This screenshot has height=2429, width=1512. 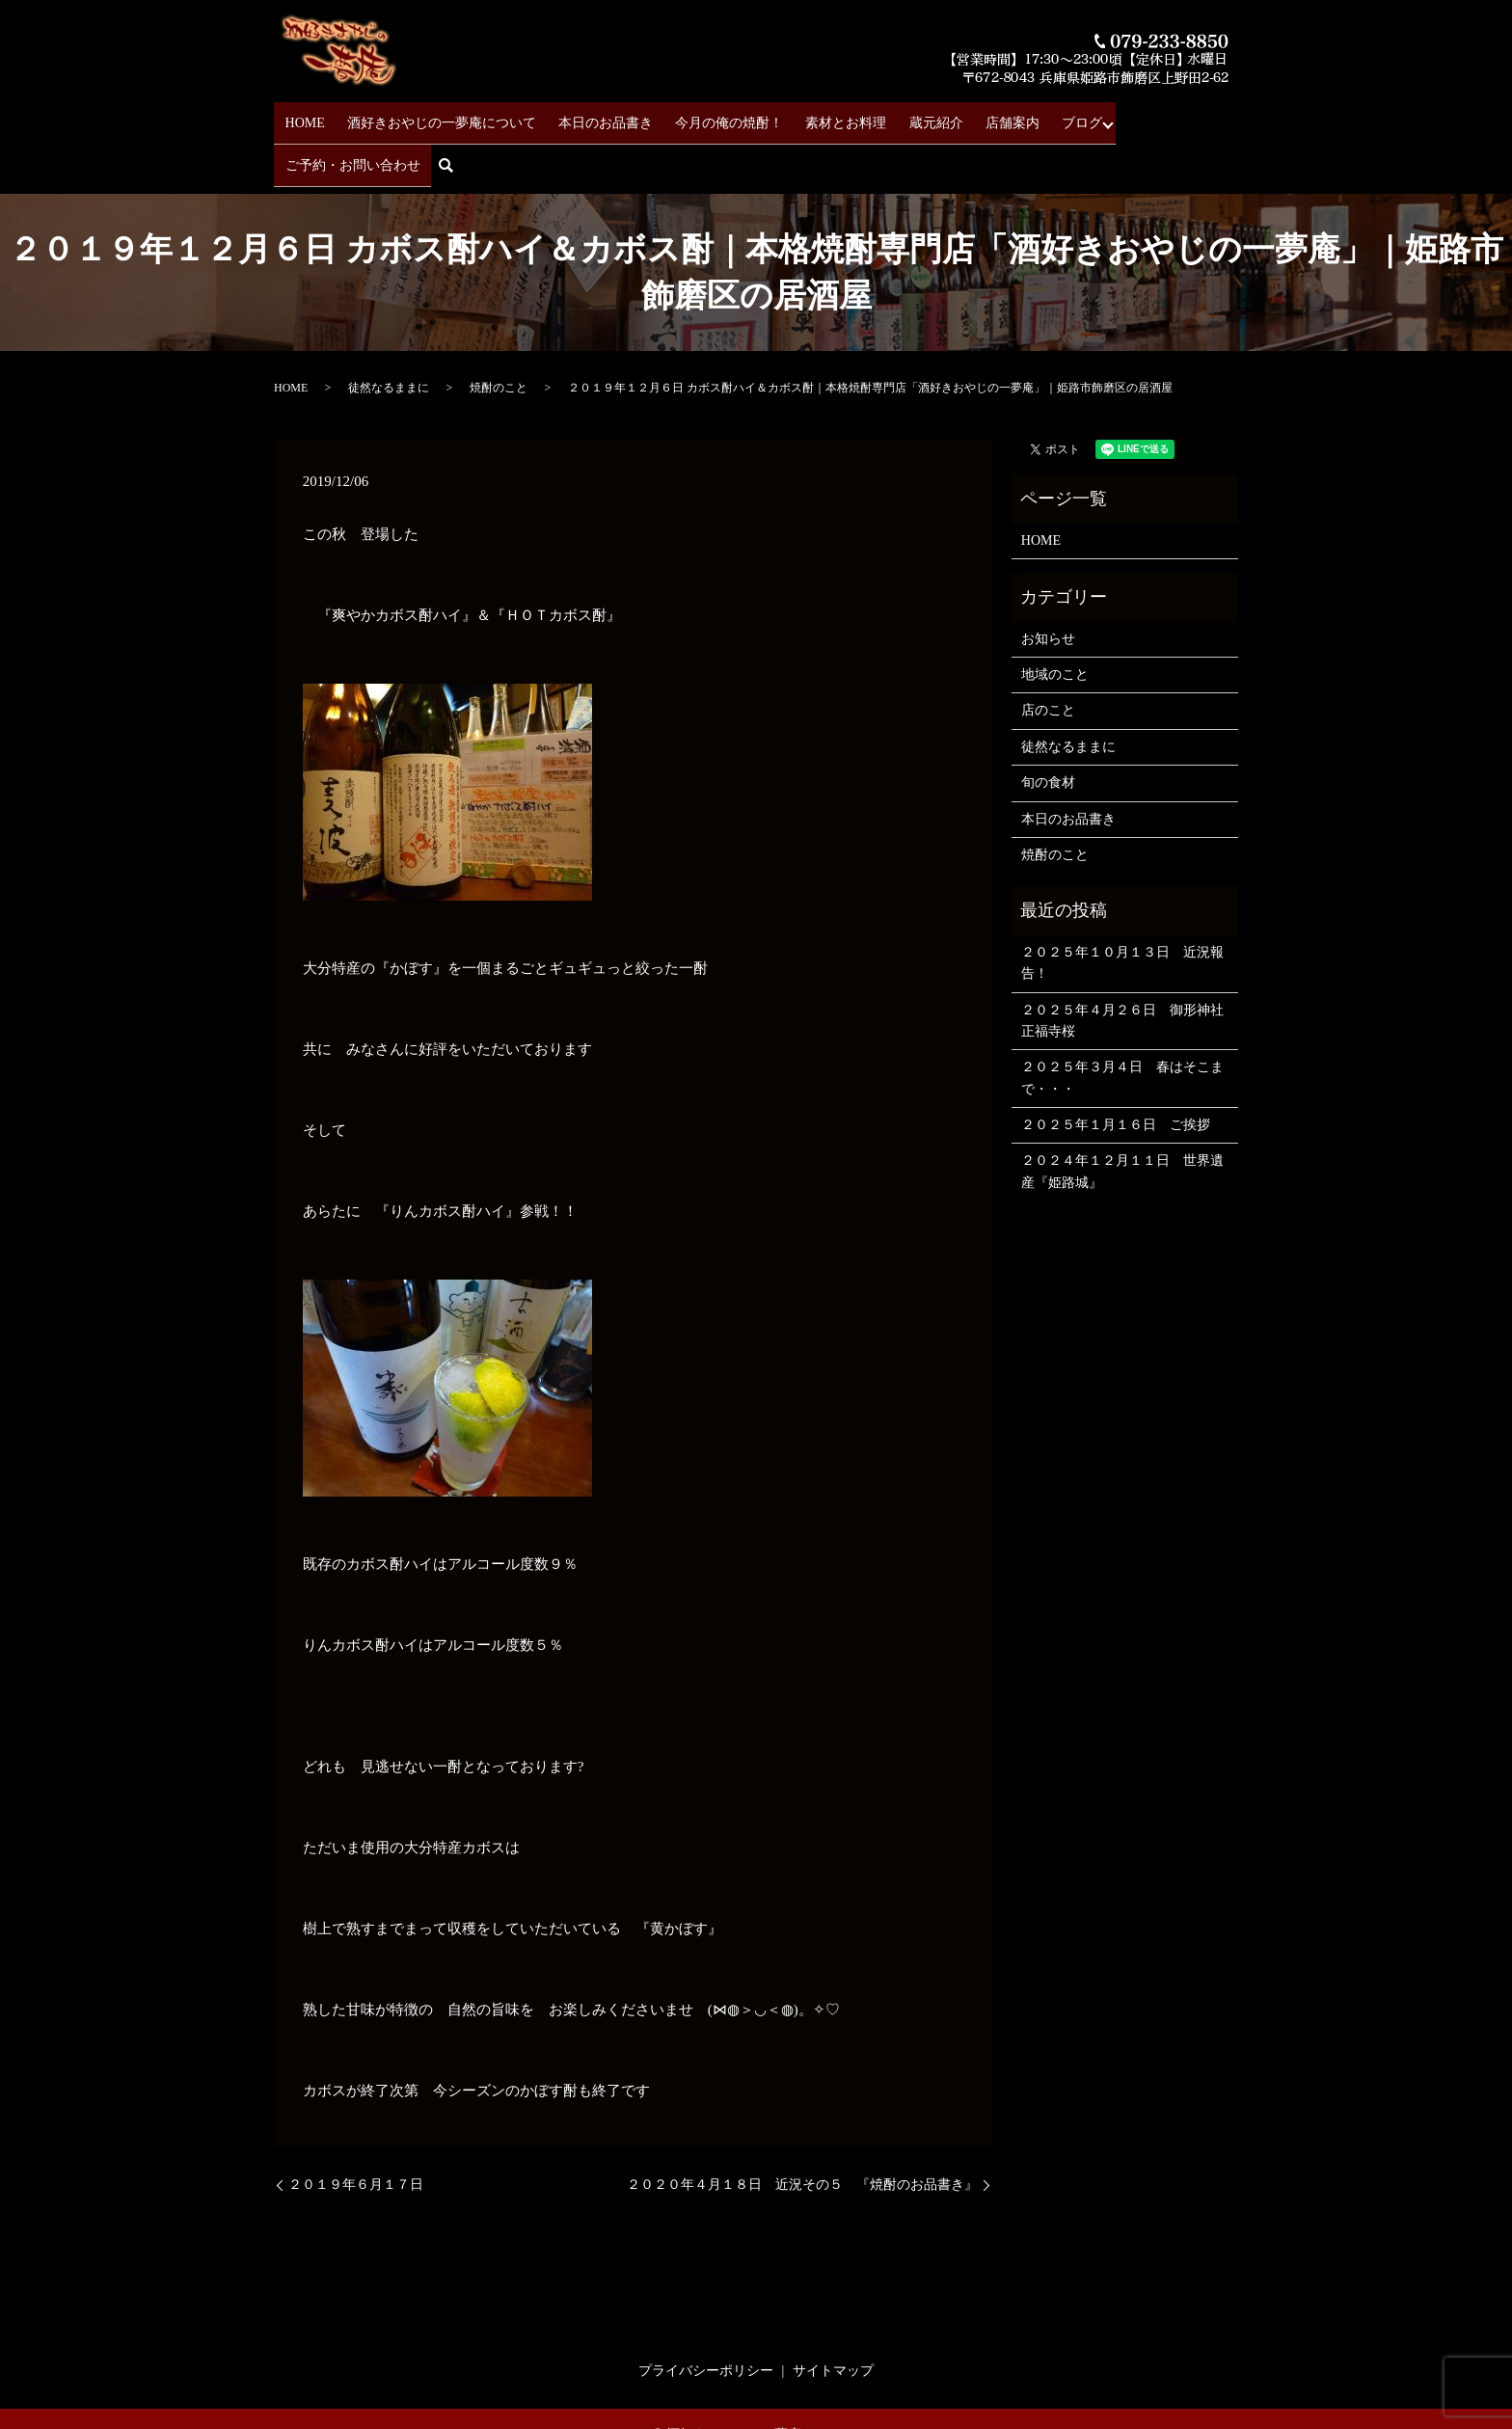 What do you see at coordinates (802, 2129) in the screenshot?
I see `２０２０年４月１８日 近況その５ 『焼酎のお品書き』` at bounding box center [802, 2129].